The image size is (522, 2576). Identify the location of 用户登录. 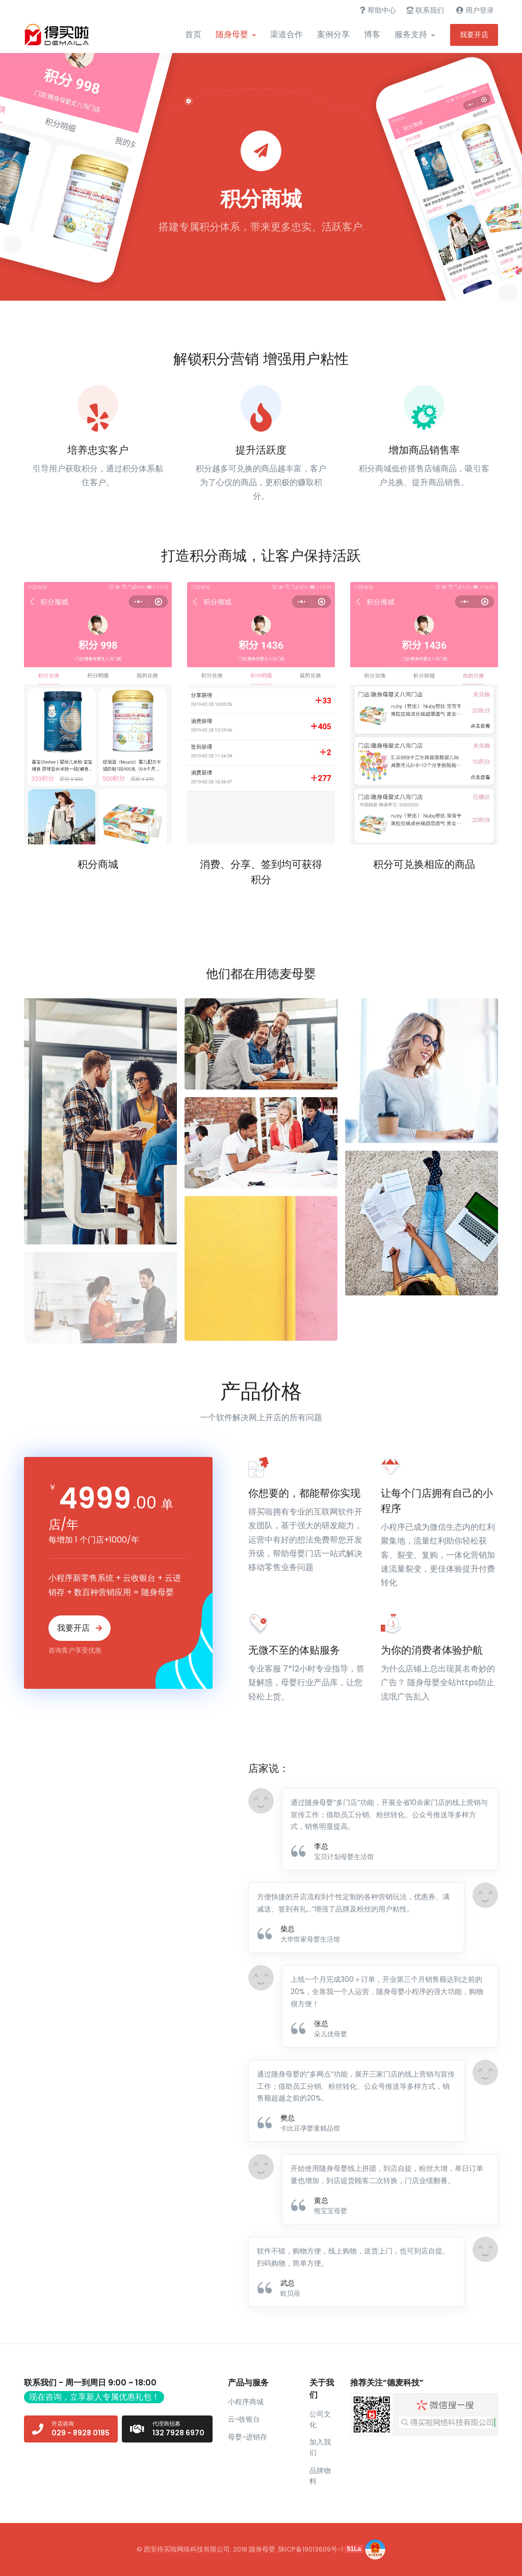
(475, 10).